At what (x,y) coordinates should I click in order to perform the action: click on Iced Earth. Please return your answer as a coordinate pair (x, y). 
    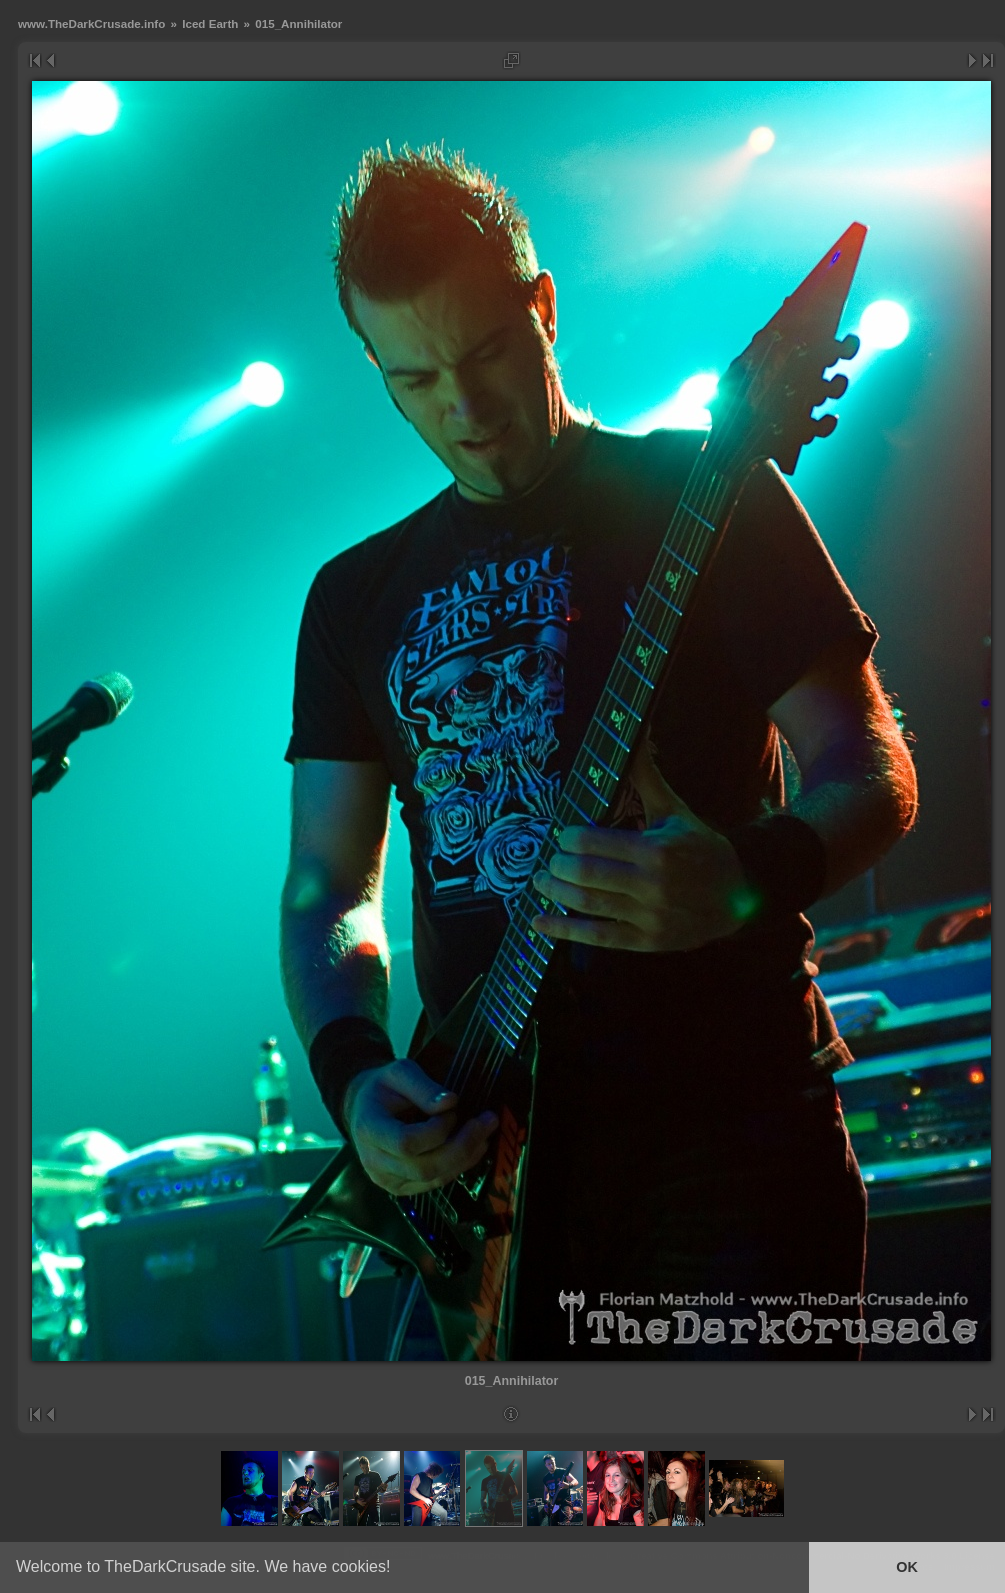
    Looking at the image, I should click on (210, 23).